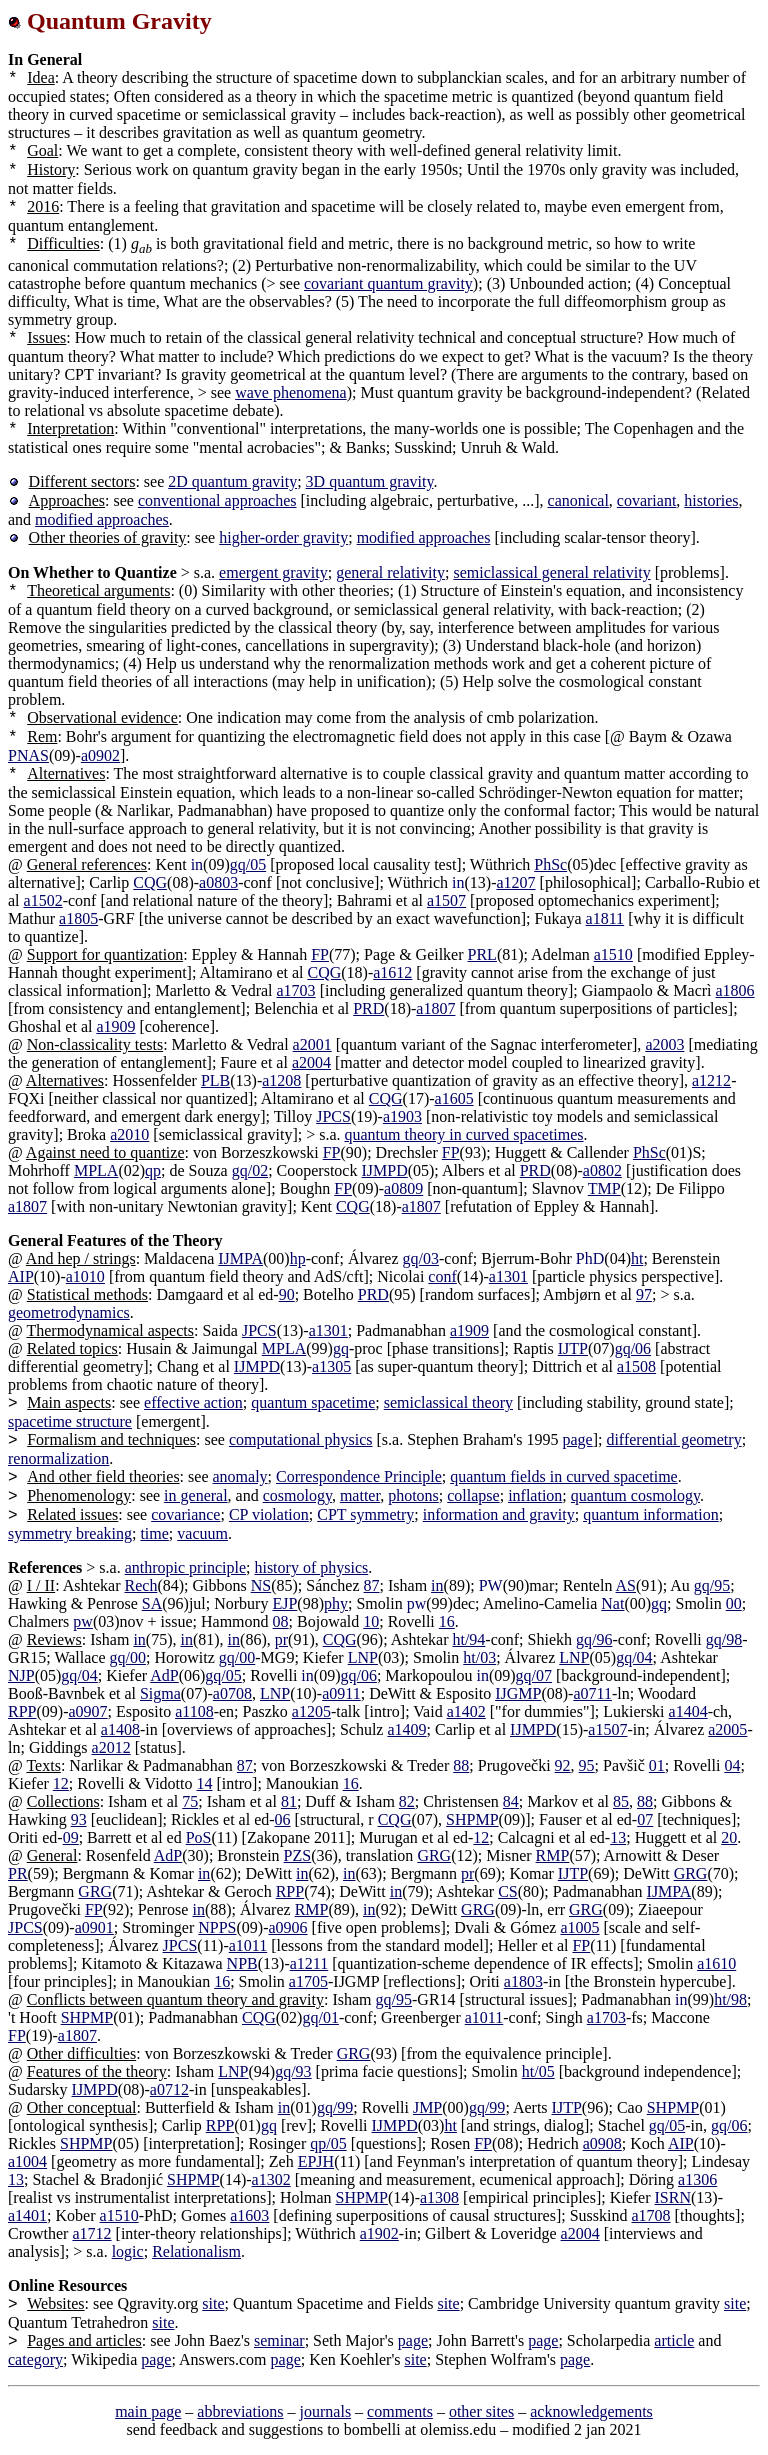  I want to click on time, so click(154, 1533).